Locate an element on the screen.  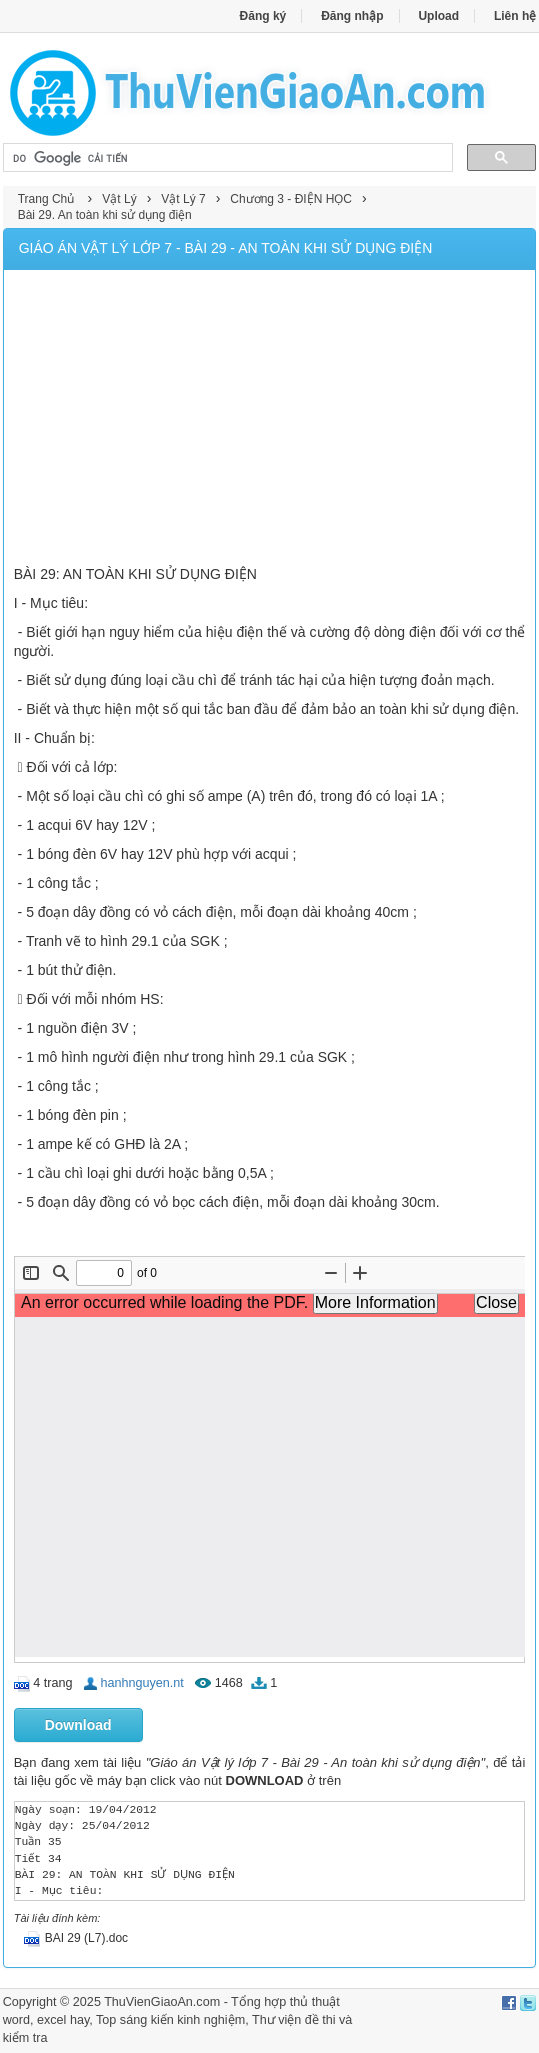
Top sáng kiến kinh nghiệm is located at coordinates (170, 2020).